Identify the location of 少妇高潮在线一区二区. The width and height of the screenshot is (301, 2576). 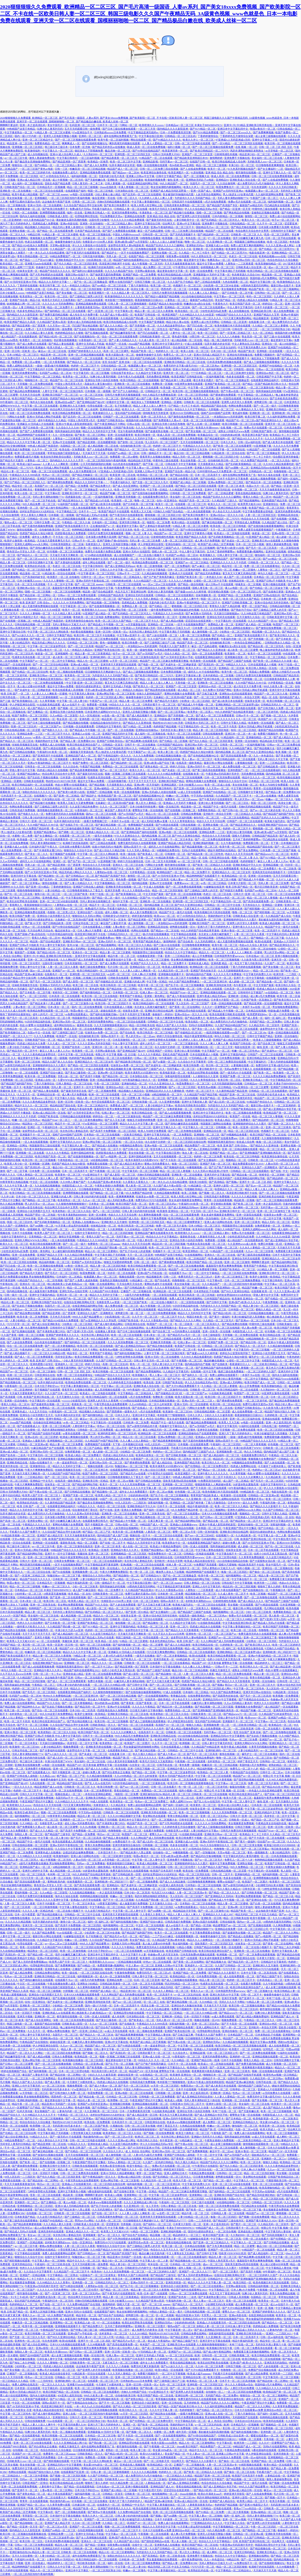
(99, 260).